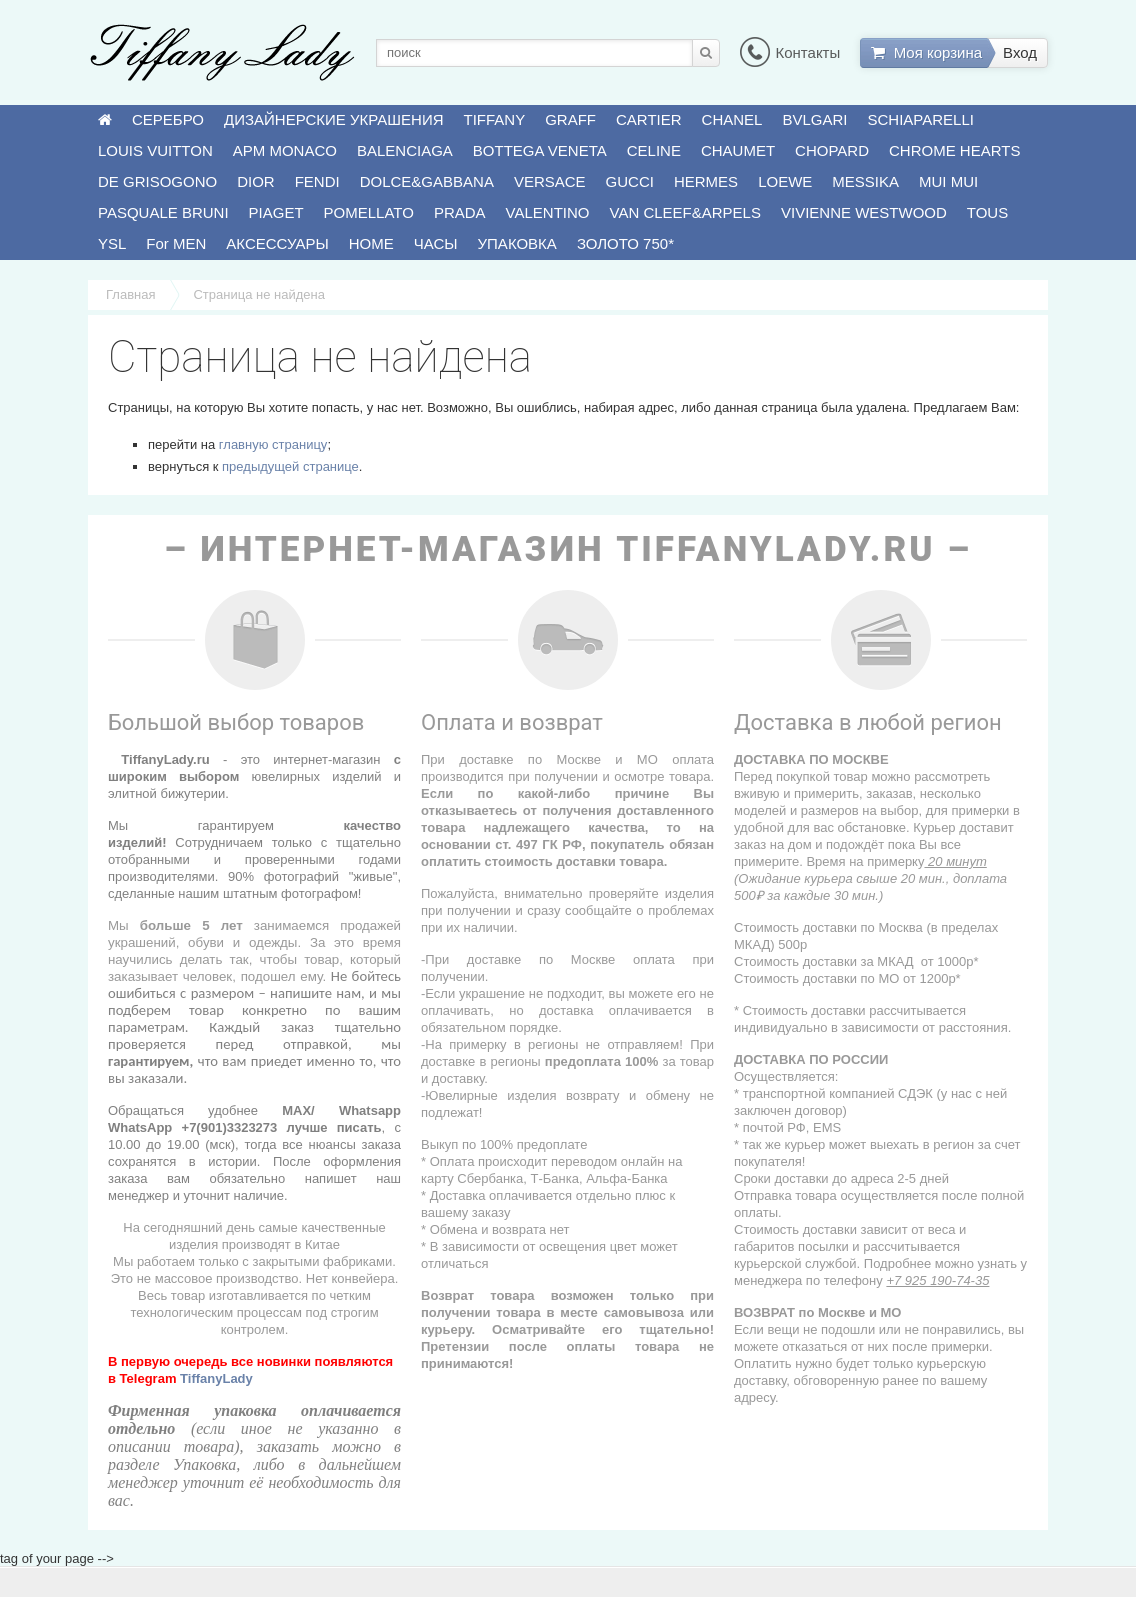 Image resolution: width=1136 pixels, height=1597 pixels. I want to click on For MEN, so click(176, 243).